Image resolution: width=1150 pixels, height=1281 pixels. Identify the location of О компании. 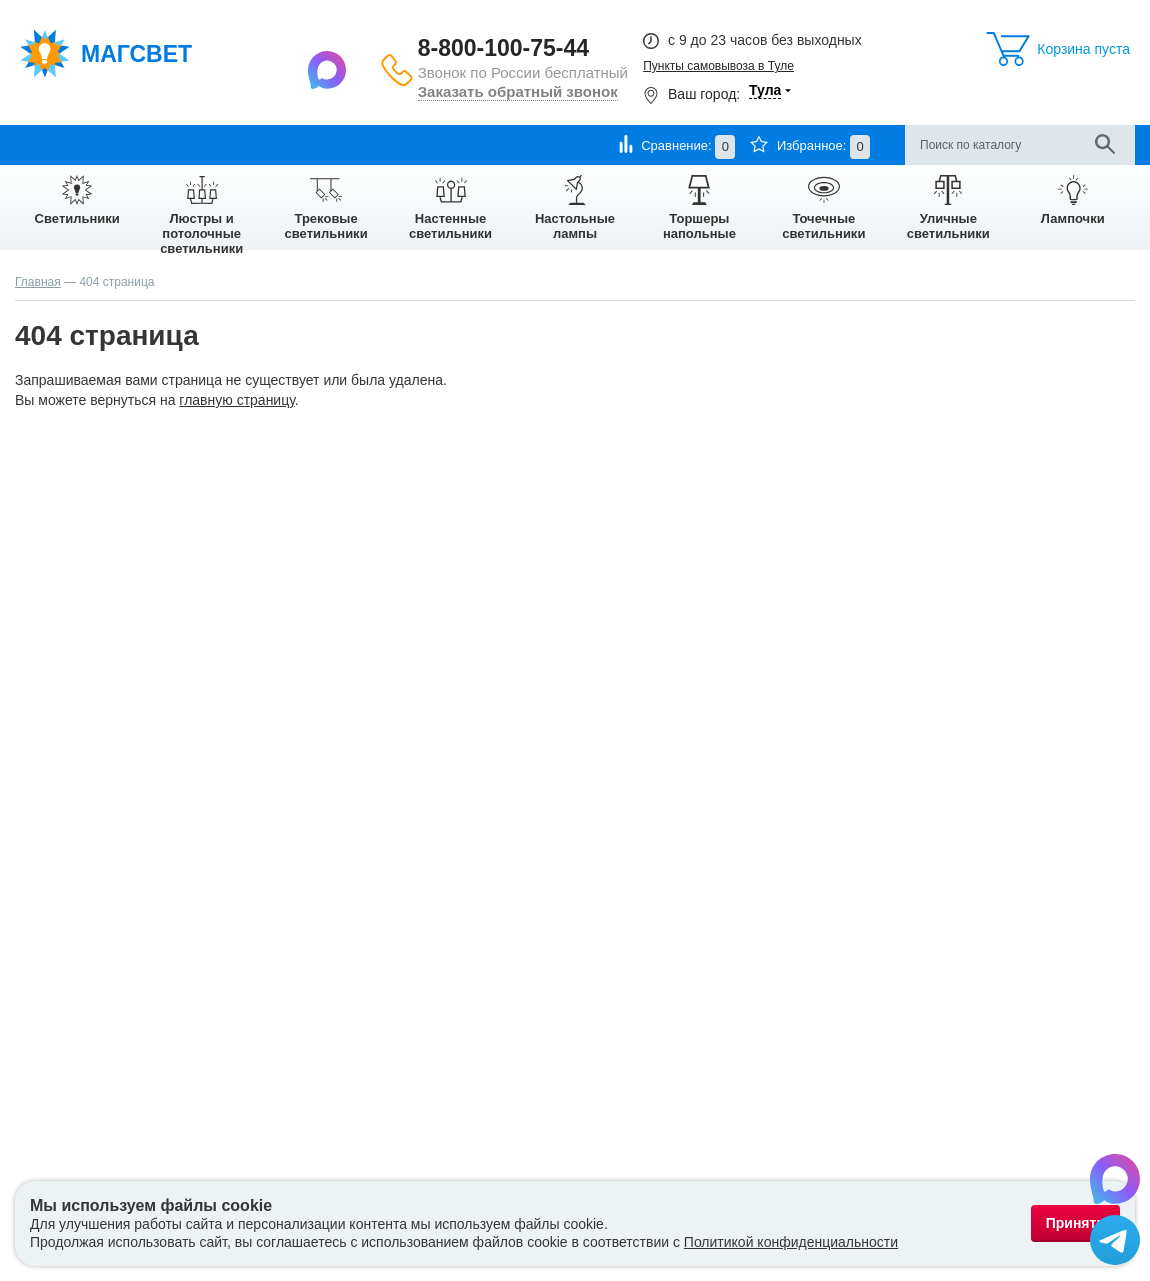
(51, 144).